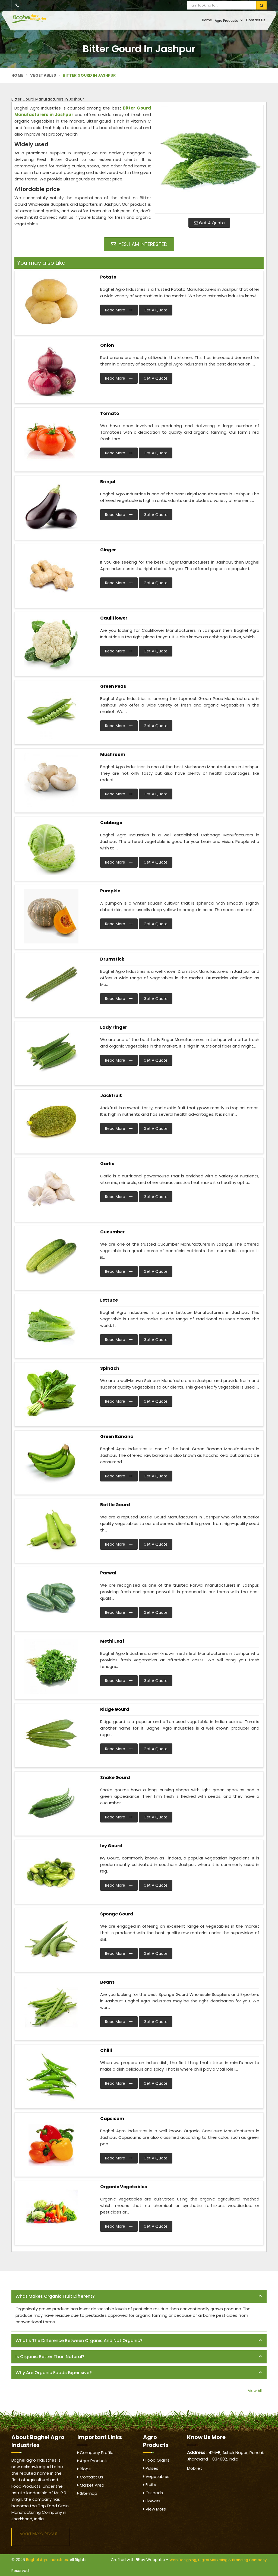 The height and width of the screenshot is (2576, 278). Describe the element at coordinates (110, 891) in the screenshot. I see `Pumpkin` at that location.